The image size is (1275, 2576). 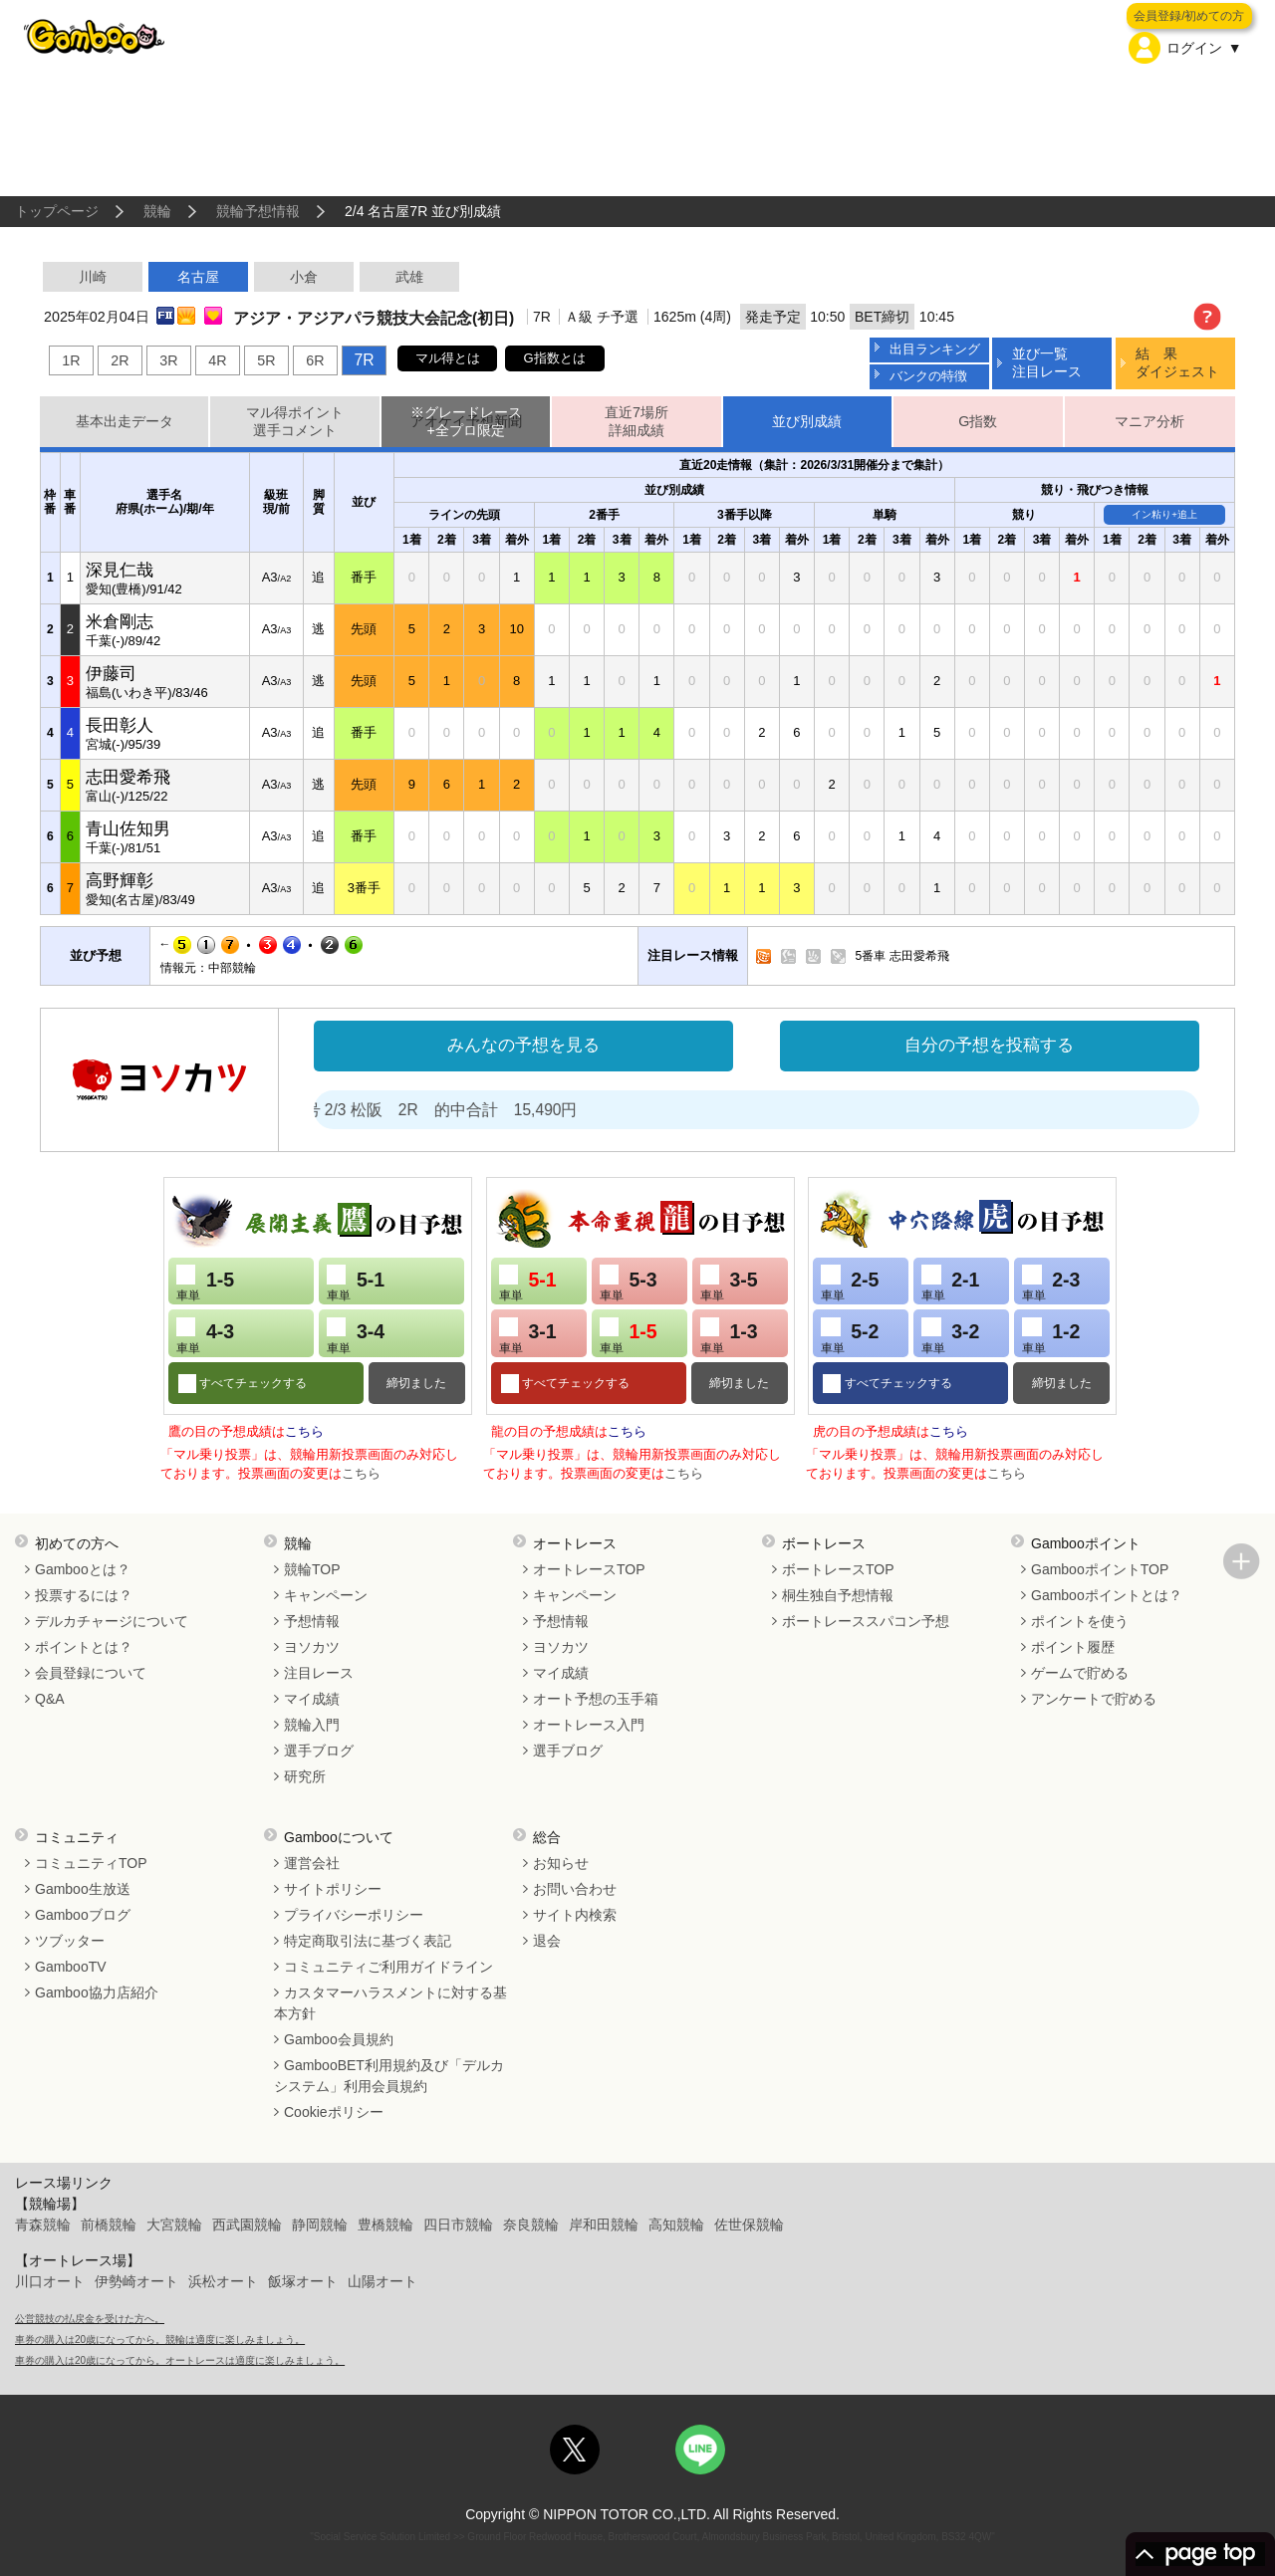 What do you see at coordinates (575, 1889) in the screenshot?
I see `お問い合わせ` at bounding box center [575, 1889].